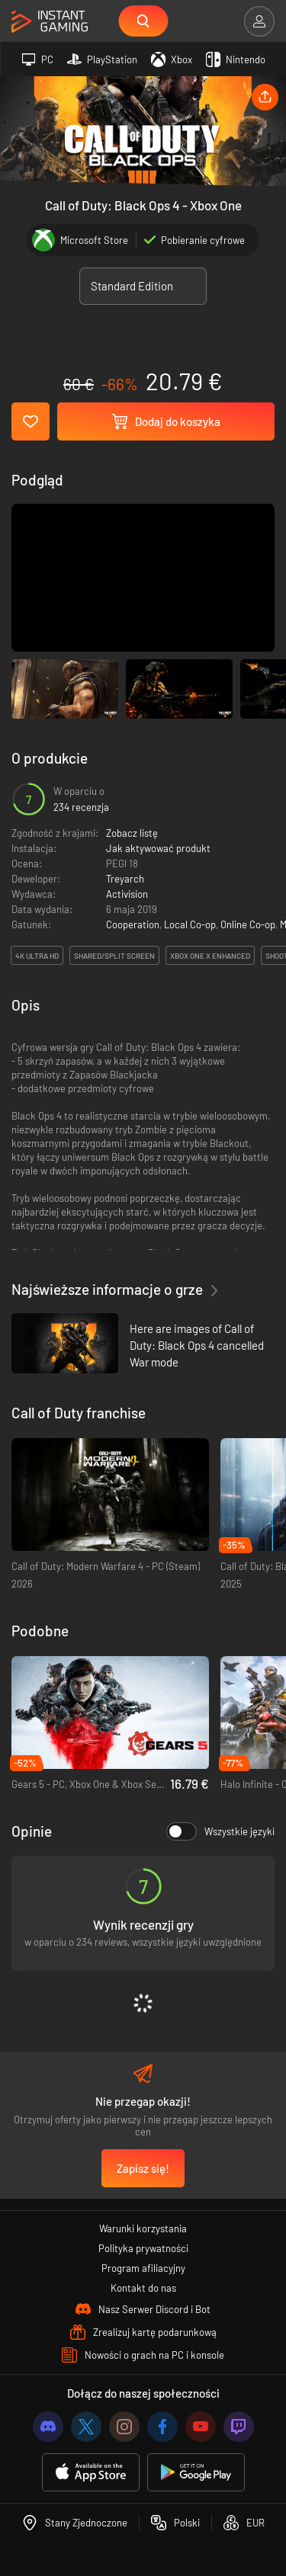 The image size is (286, 2576). What do you see at coordinates (190, 924) in the screenshot?
I see `Local Co-op` at bounding box center [190, 924].